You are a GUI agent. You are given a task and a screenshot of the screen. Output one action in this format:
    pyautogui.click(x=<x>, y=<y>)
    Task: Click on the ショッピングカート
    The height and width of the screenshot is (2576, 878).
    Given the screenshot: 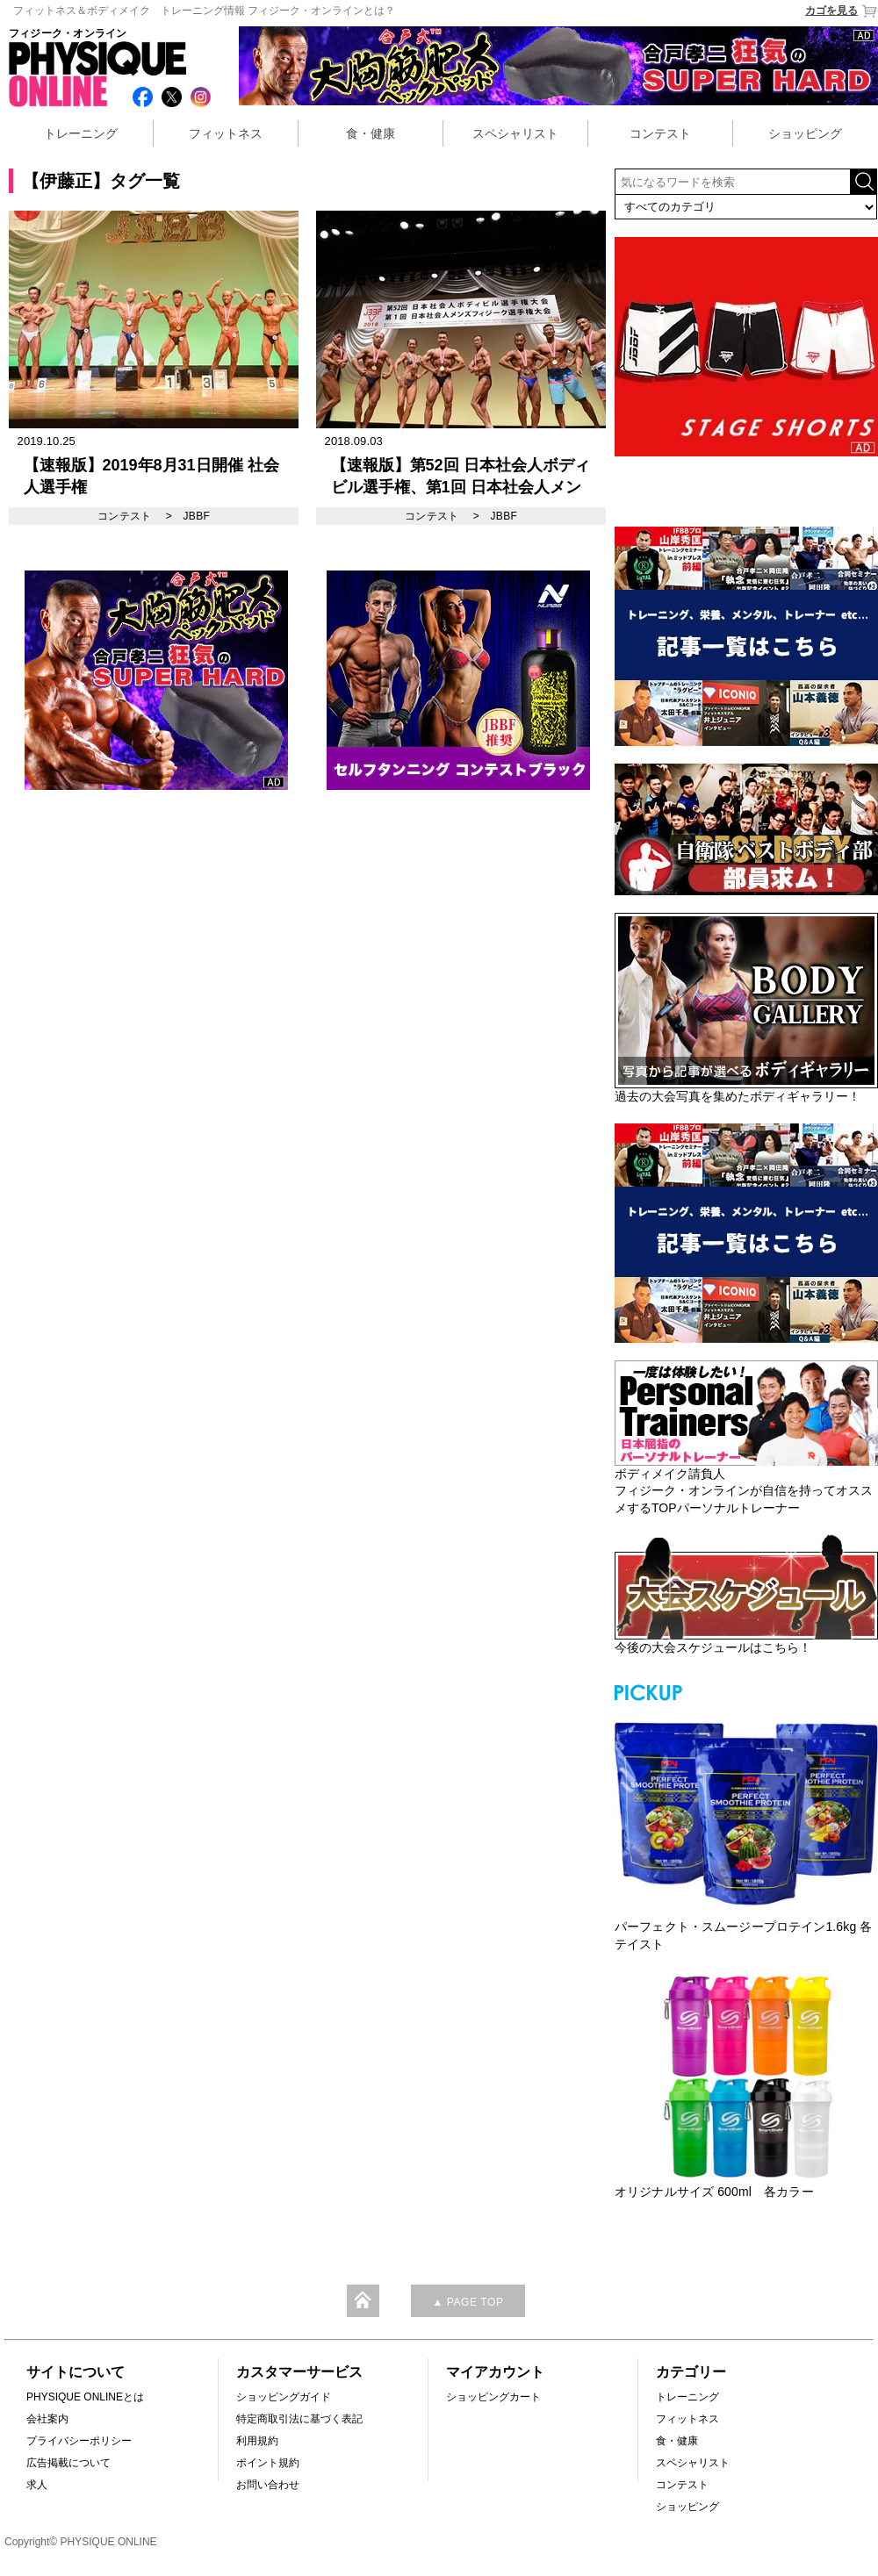 What is the action you would take?
    pyautogui.click(x=493, y=2397)
    